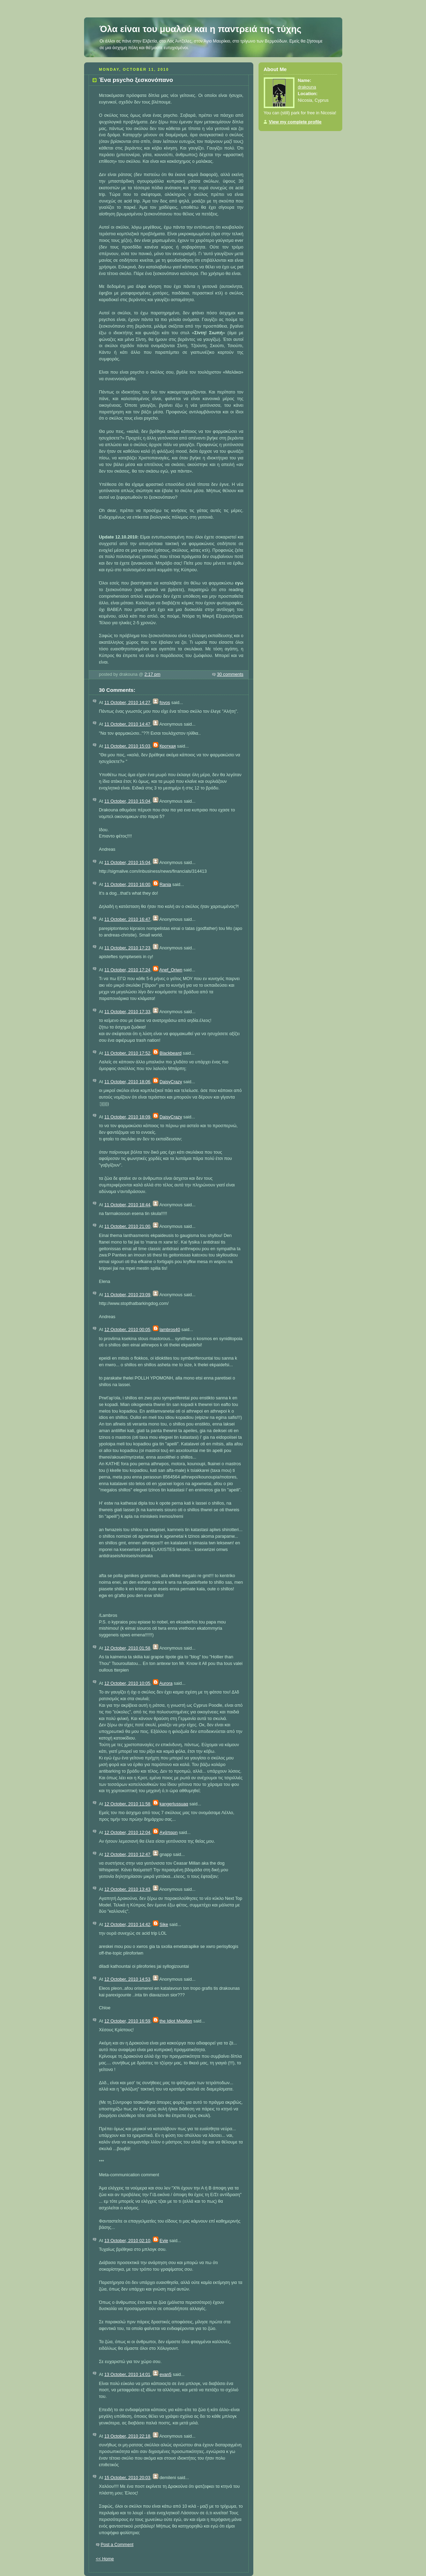 This screenshot has height=2576, width=426. Describe the element at coordinates (127, 1081) in the screenshot. I see `11 October, 2010 18:06` at that location.